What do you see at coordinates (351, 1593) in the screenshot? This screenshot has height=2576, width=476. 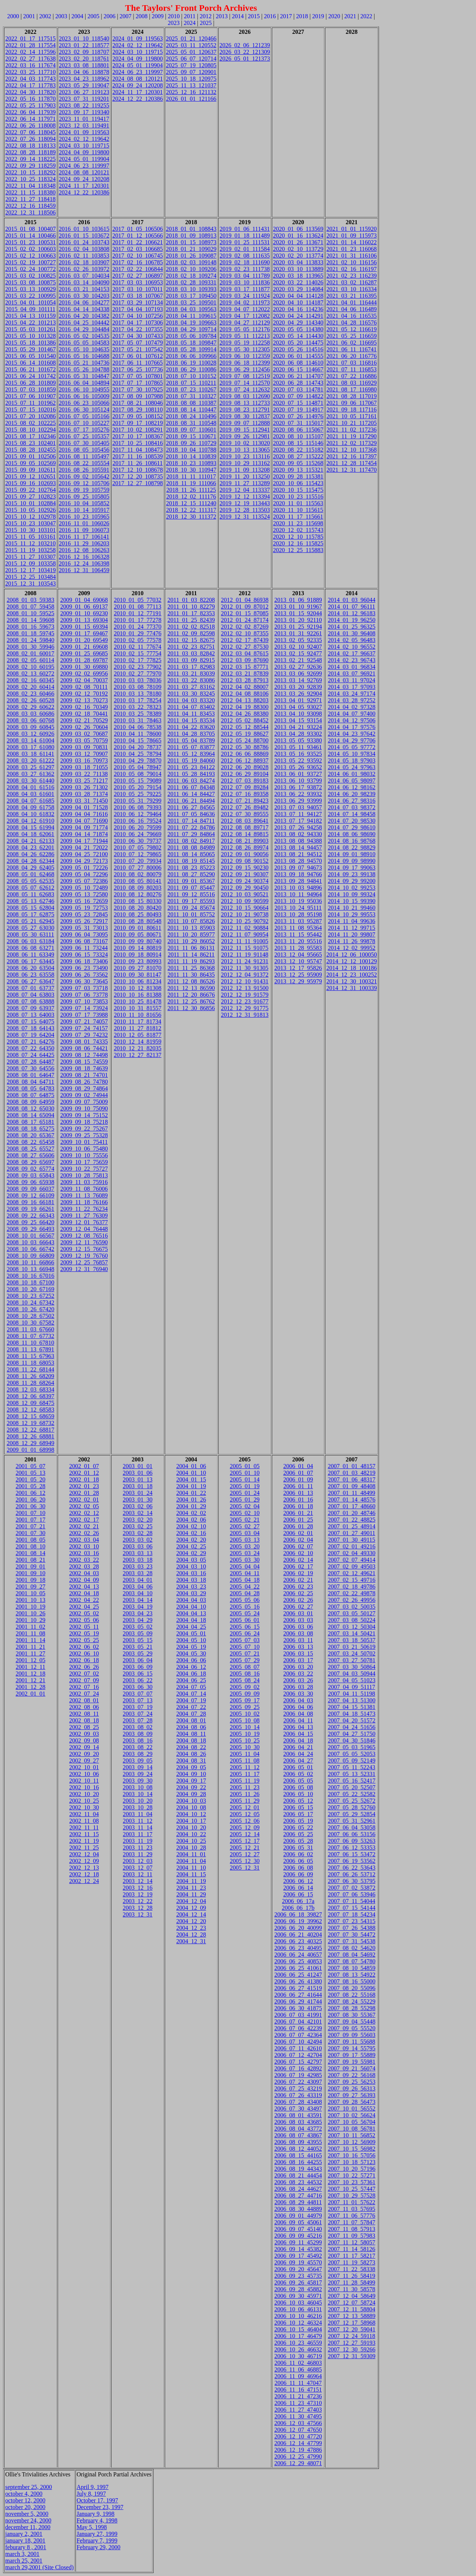 I see `2007_02_22_49878` at bounding box center [351, 1593].